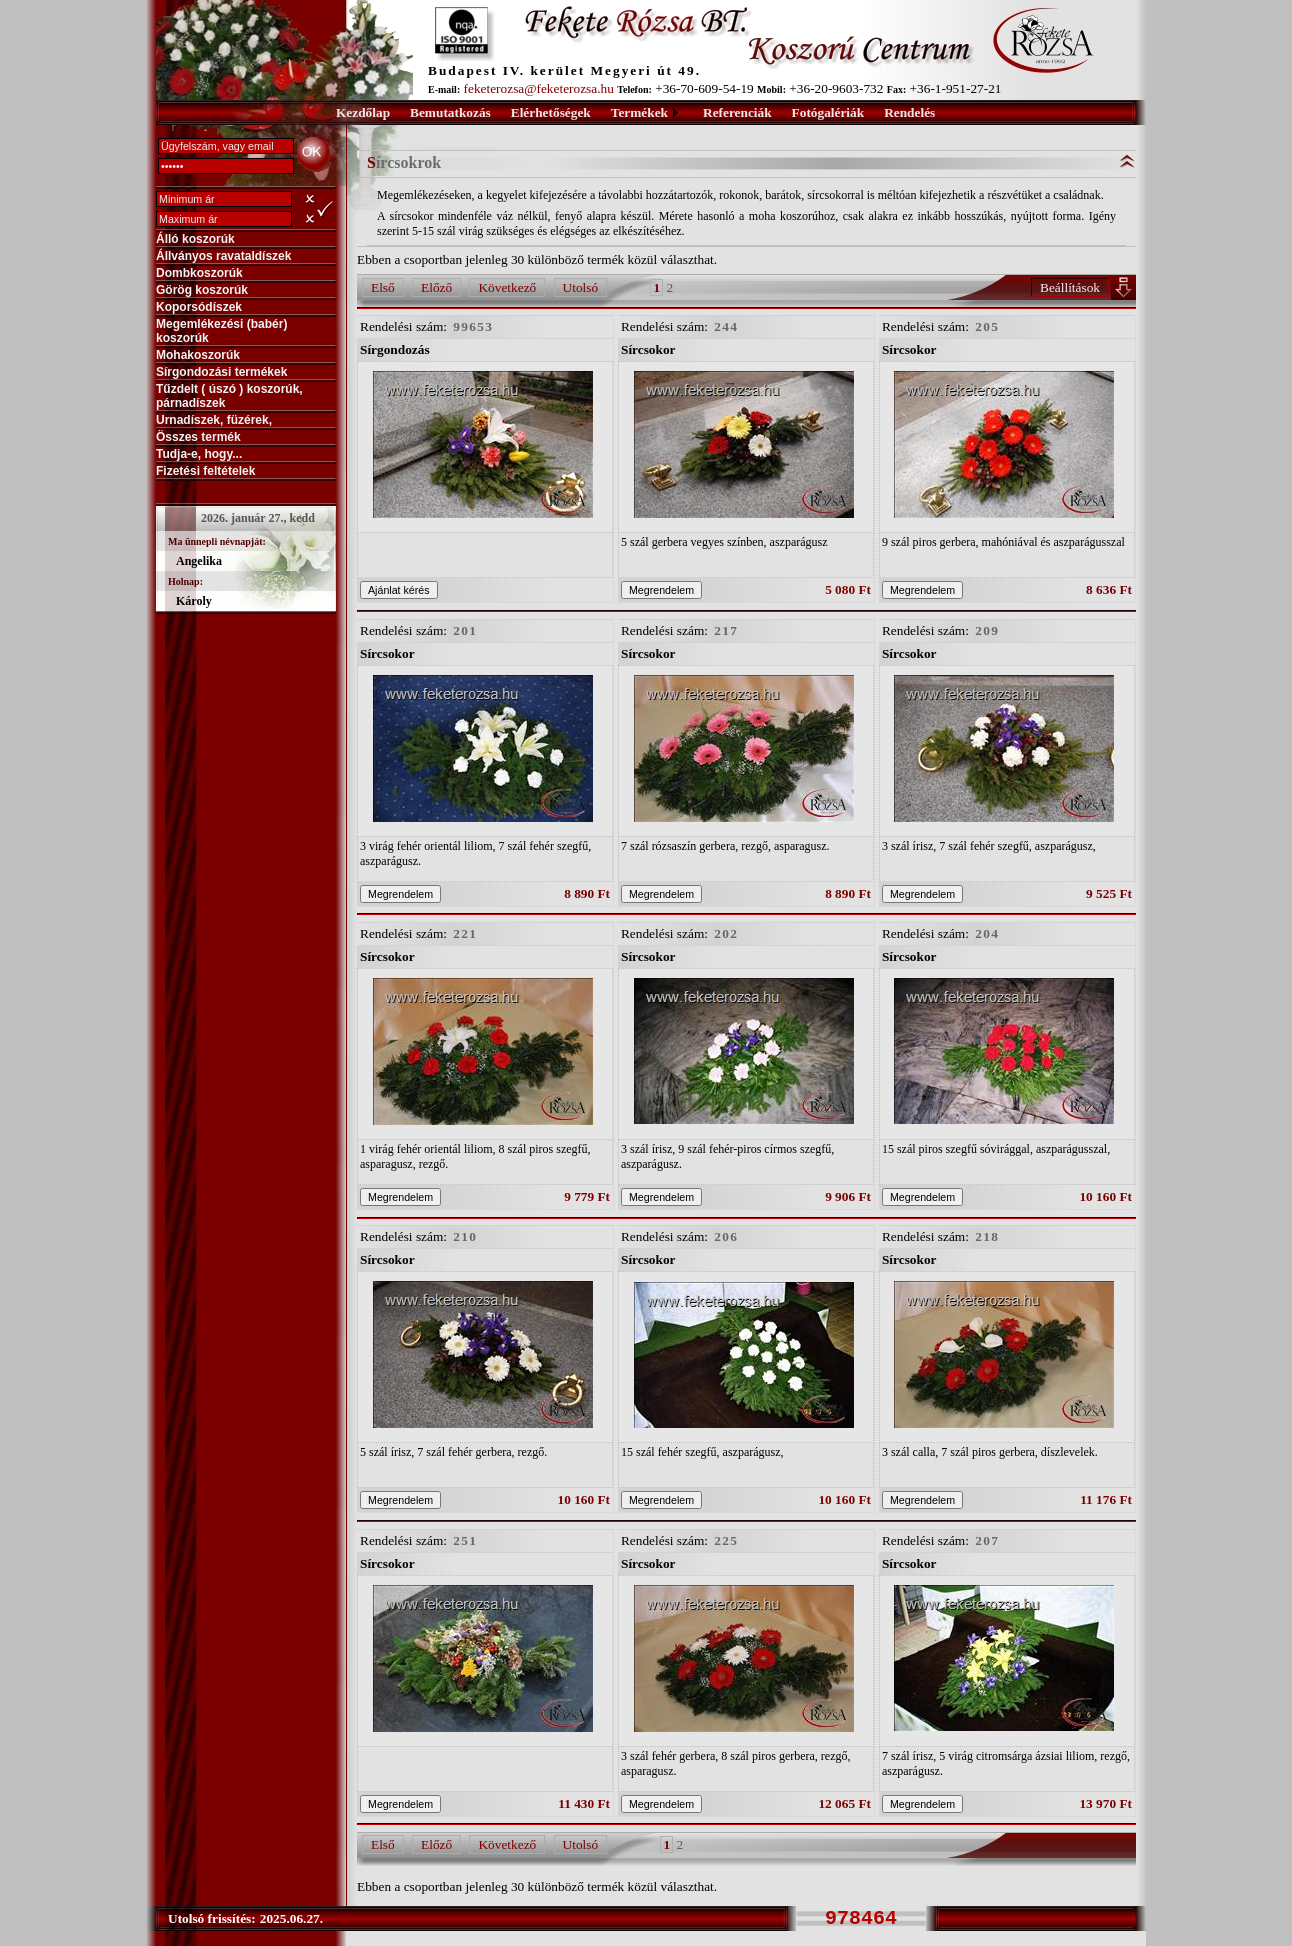 The image size is (1292, 1946). I want to click on Rendelés, so click(909, 112).